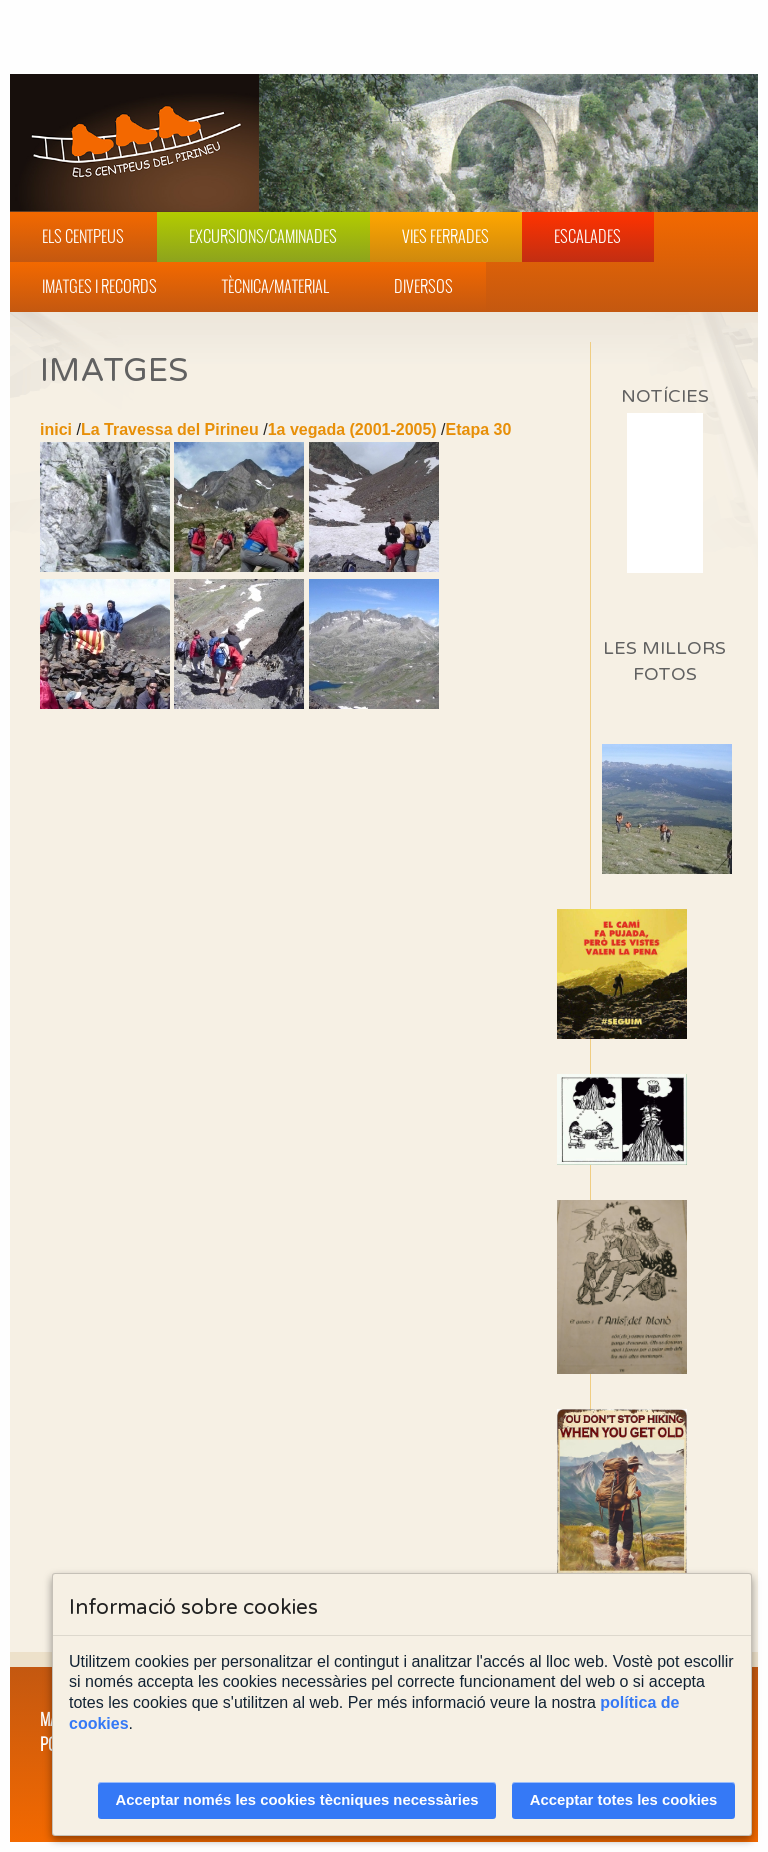  I want to click on Vies Ferrades, so click(445, 236).